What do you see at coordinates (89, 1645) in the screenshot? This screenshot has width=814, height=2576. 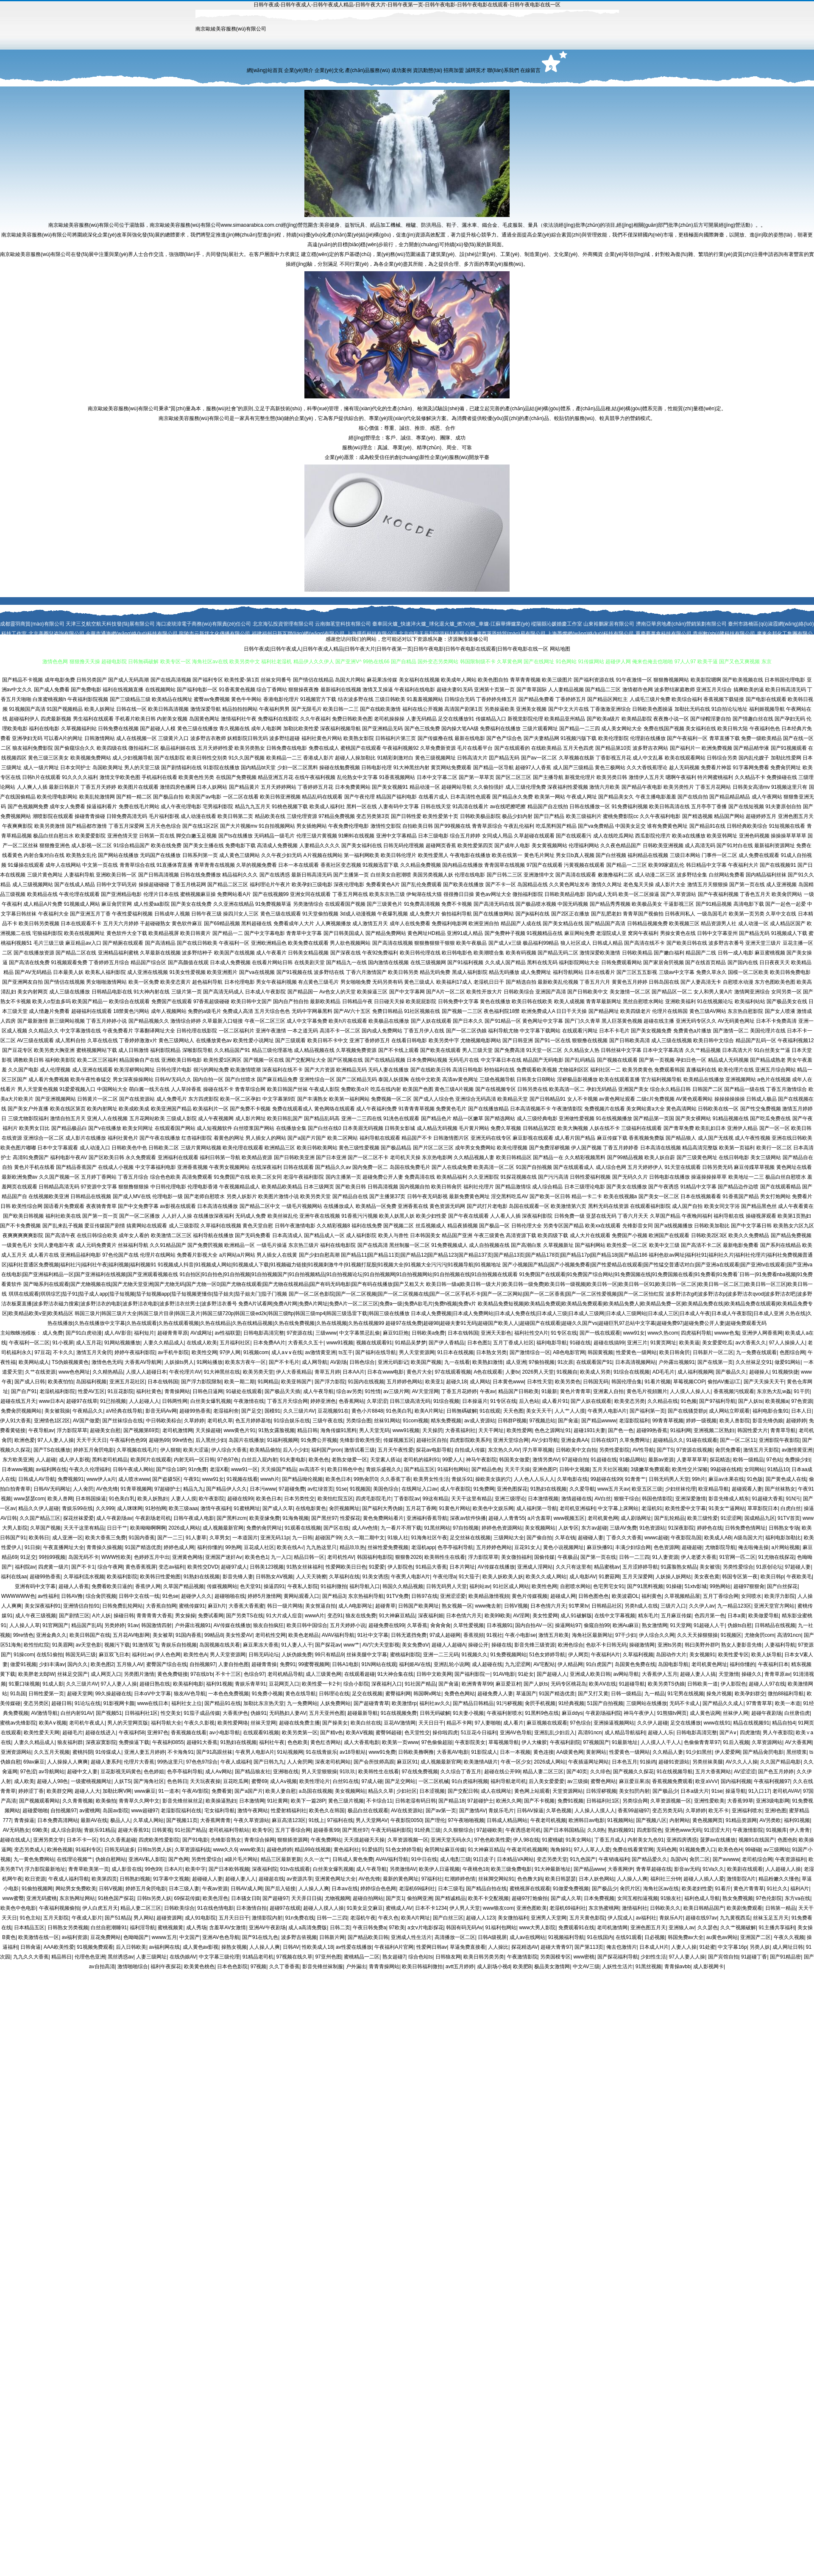 I see `av天堂色影` at bounding box center [89, 1645].